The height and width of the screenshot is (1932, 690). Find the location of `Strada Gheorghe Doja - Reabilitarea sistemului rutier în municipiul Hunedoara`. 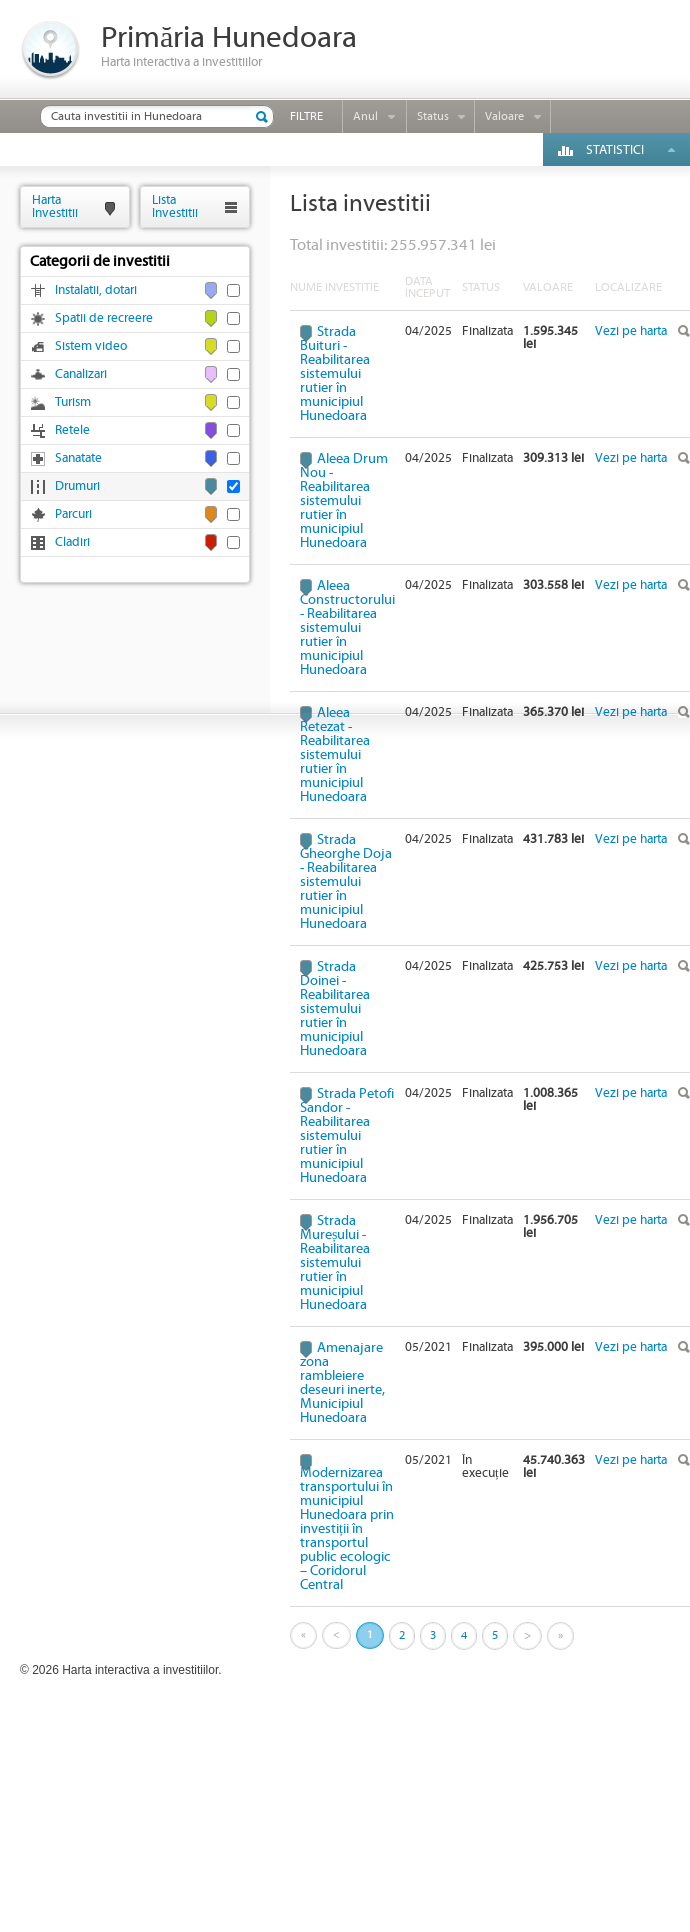

Strada Gheorghe Doja - Reabilitarea sistemului rutier în municipiul Hunedoara is located at coordinates (346, 882).